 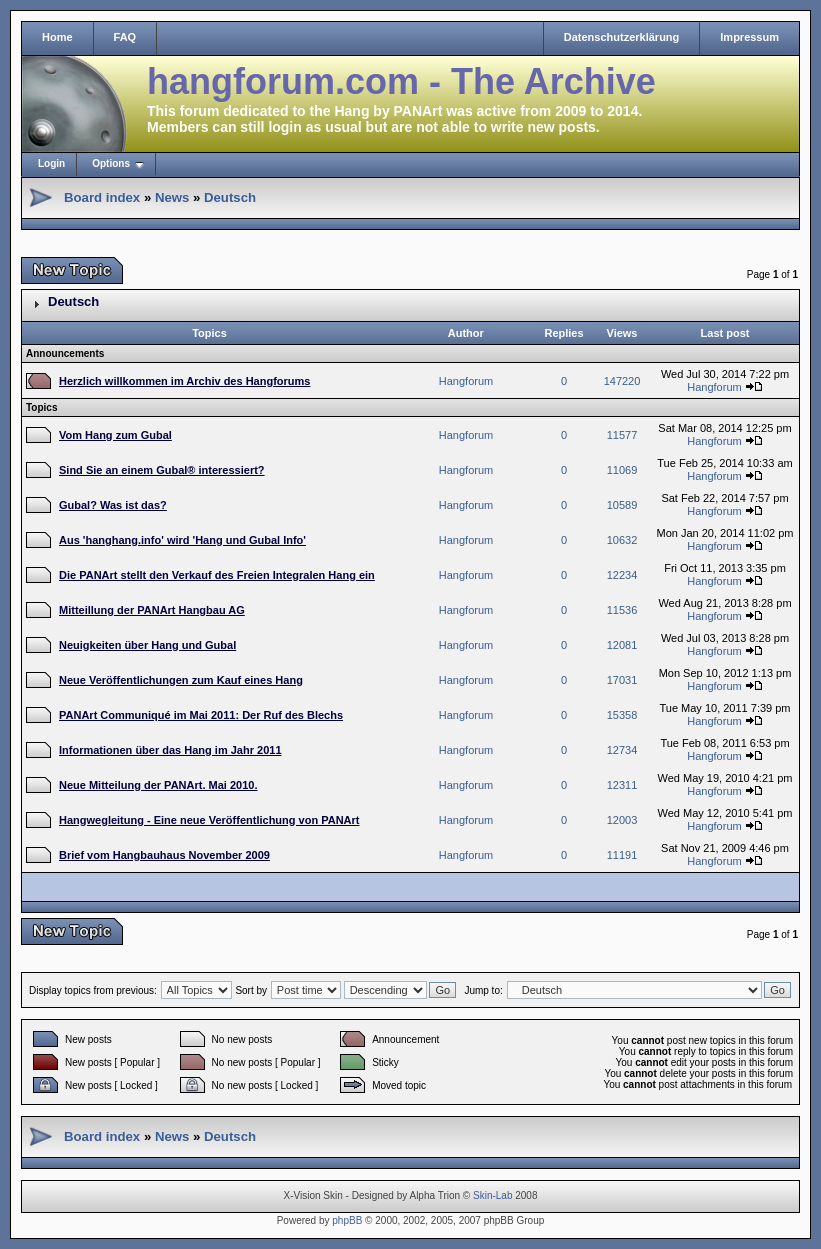 What do you see at coordinates (162, 470) in the screenshot?
I see `Sind Sie an einem Gubal® interessiert?` at bounding box center [162, 470].